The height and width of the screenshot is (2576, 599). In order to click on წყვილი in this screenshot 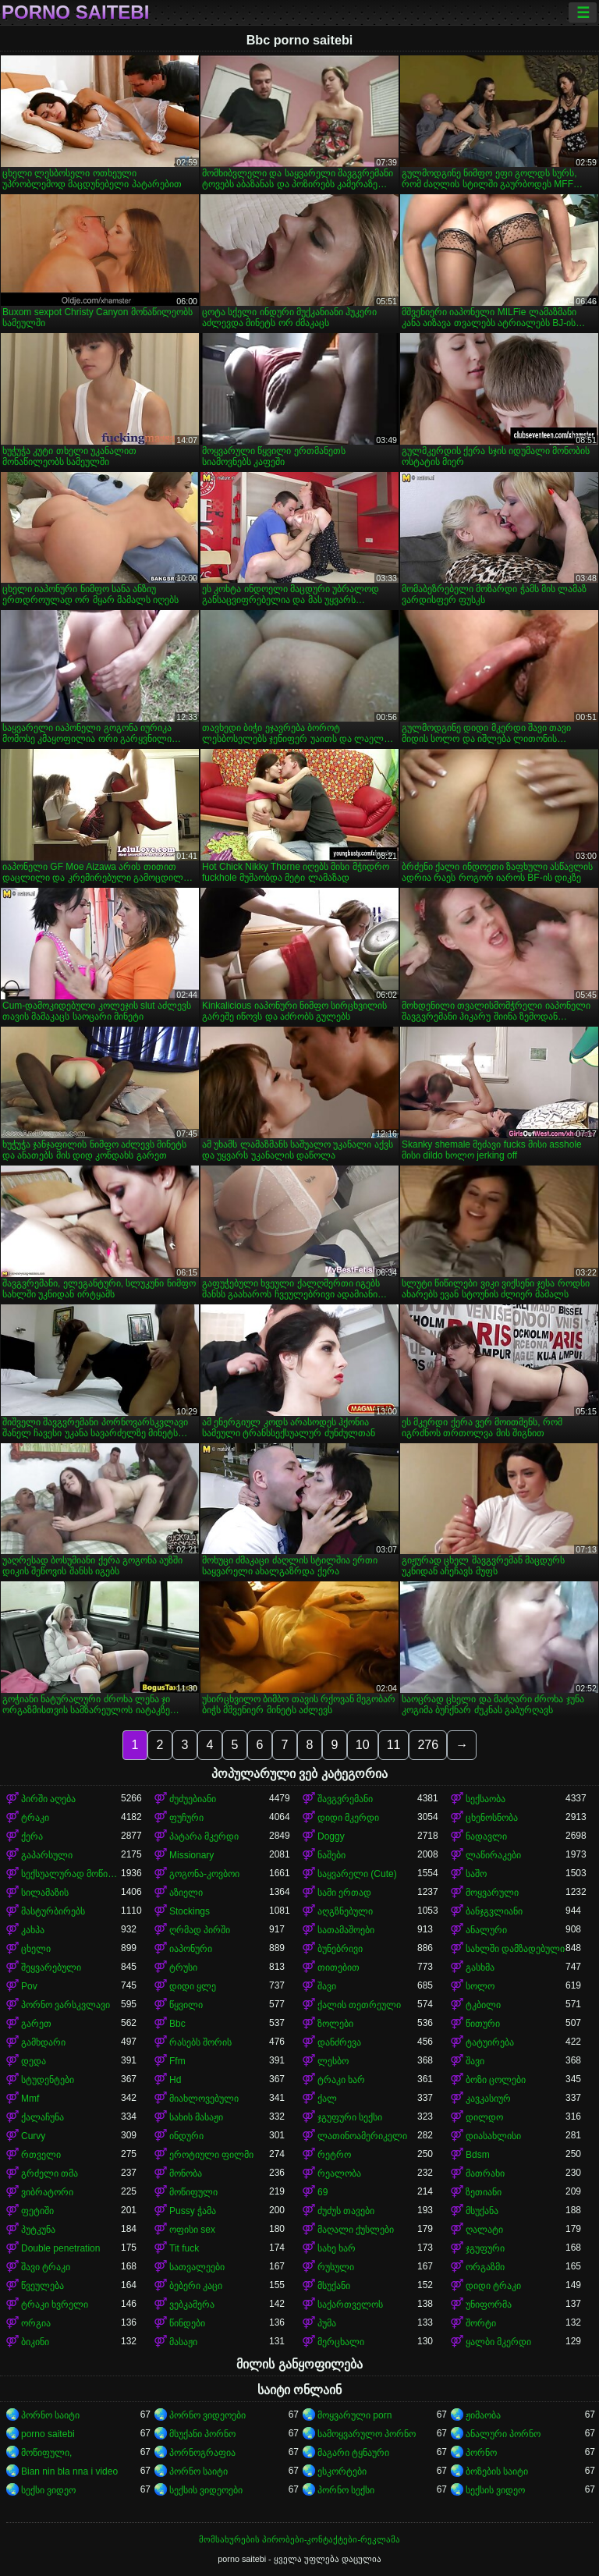, I will do `click(186, 2004)`.